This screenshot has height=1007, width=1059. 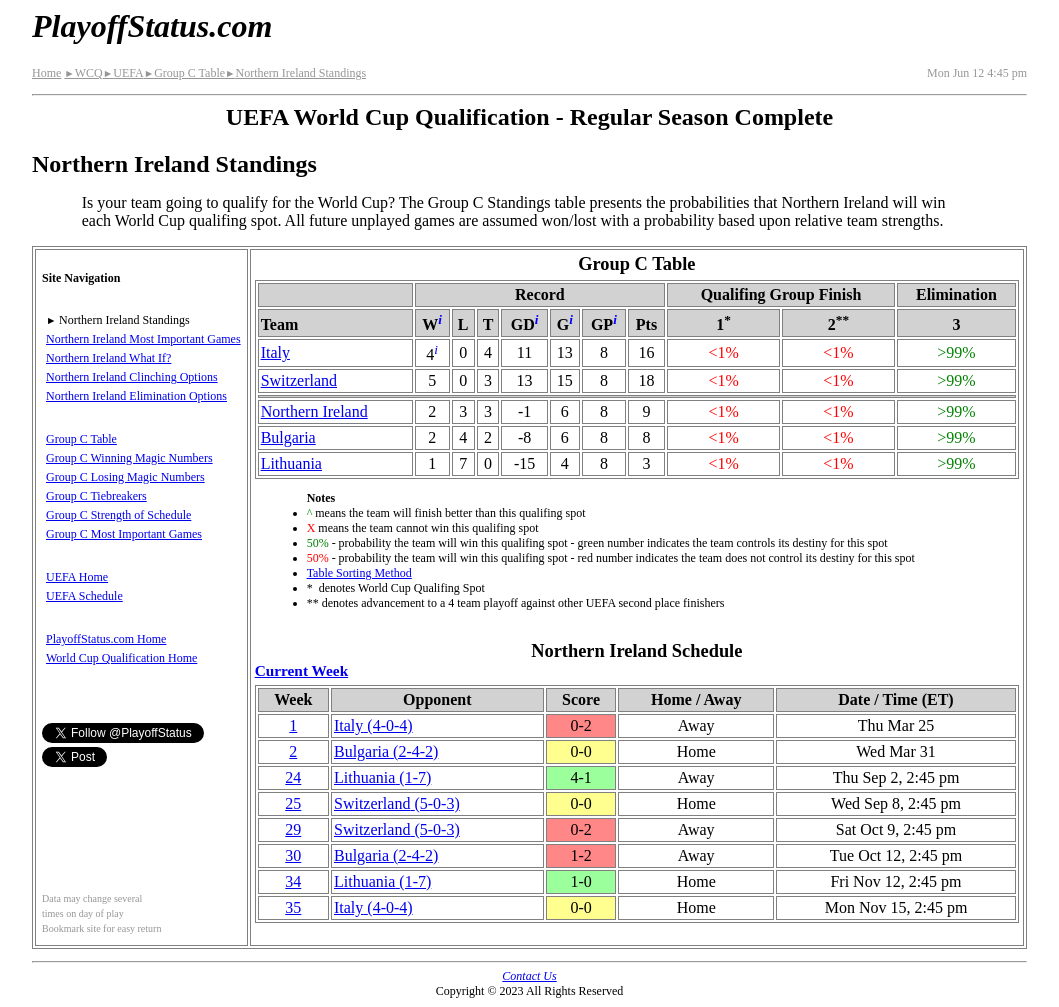 What do you see at coordinates (152, 26) in the screenshot?
I see `PlayoffStatus.com` at bounding box center [152, 26].